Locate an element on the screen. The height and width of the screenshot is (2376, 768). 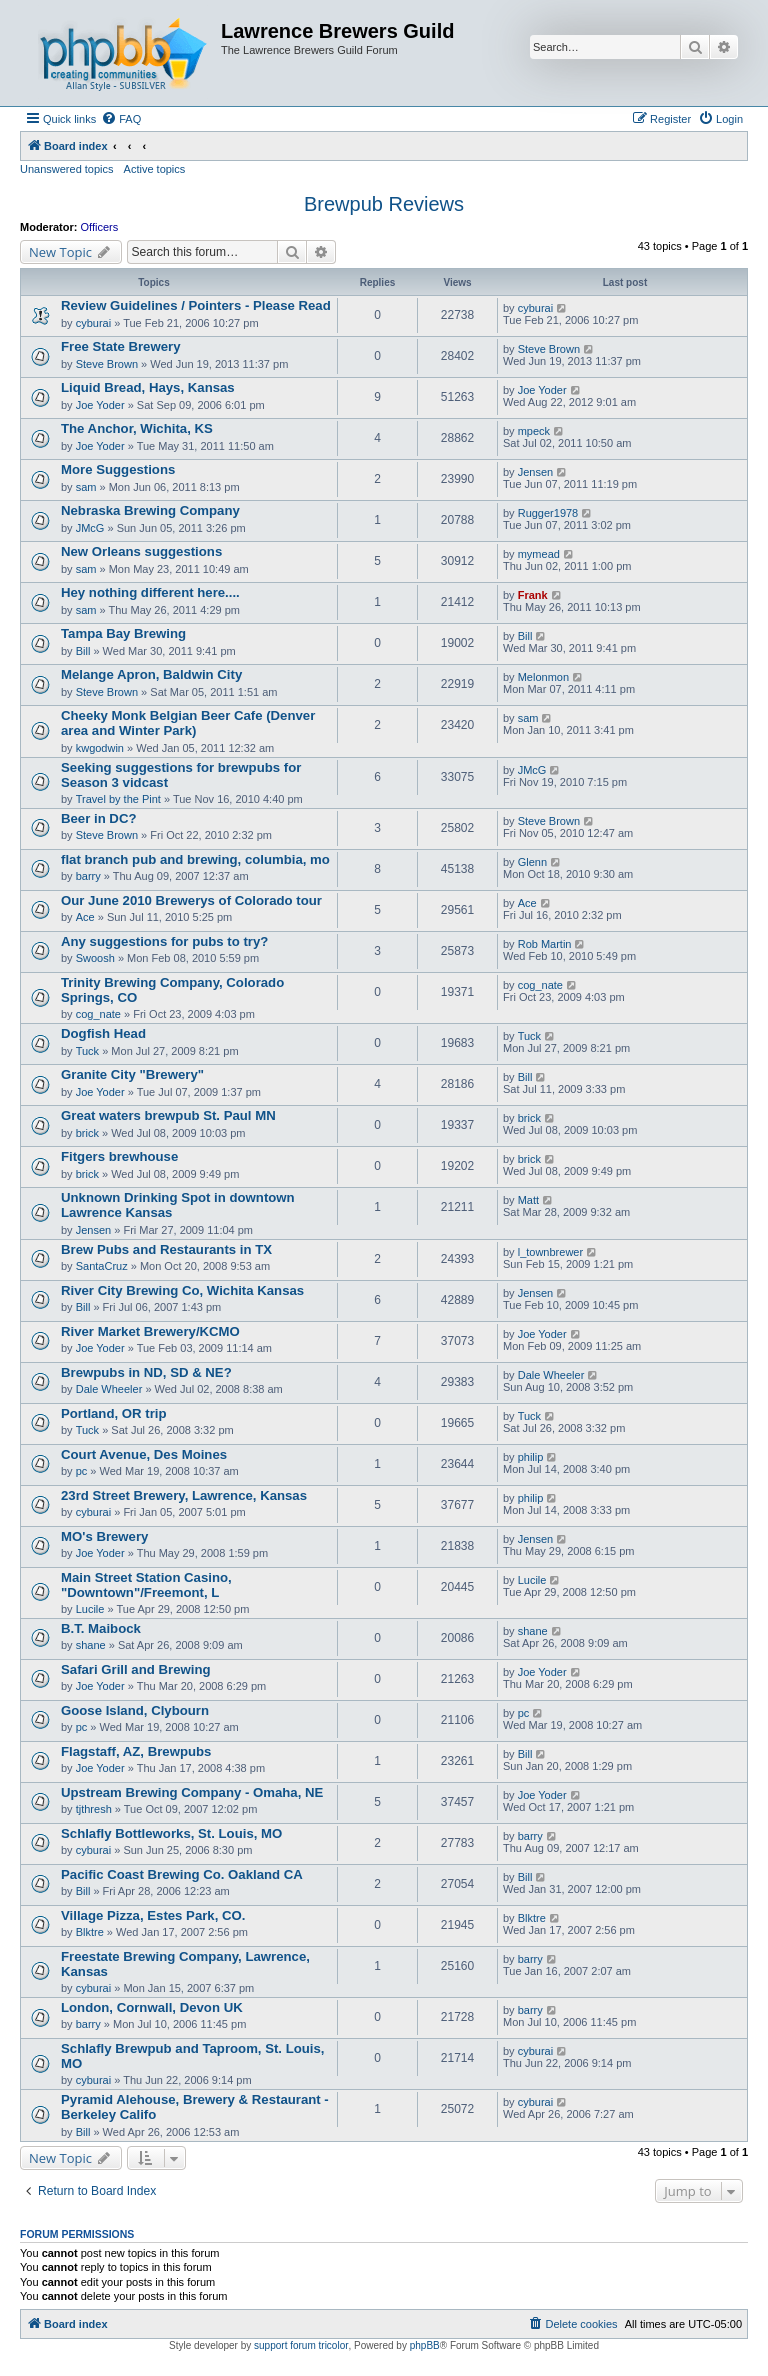
Melange Apron, Baldwin City is located at coordinates (151, 674).